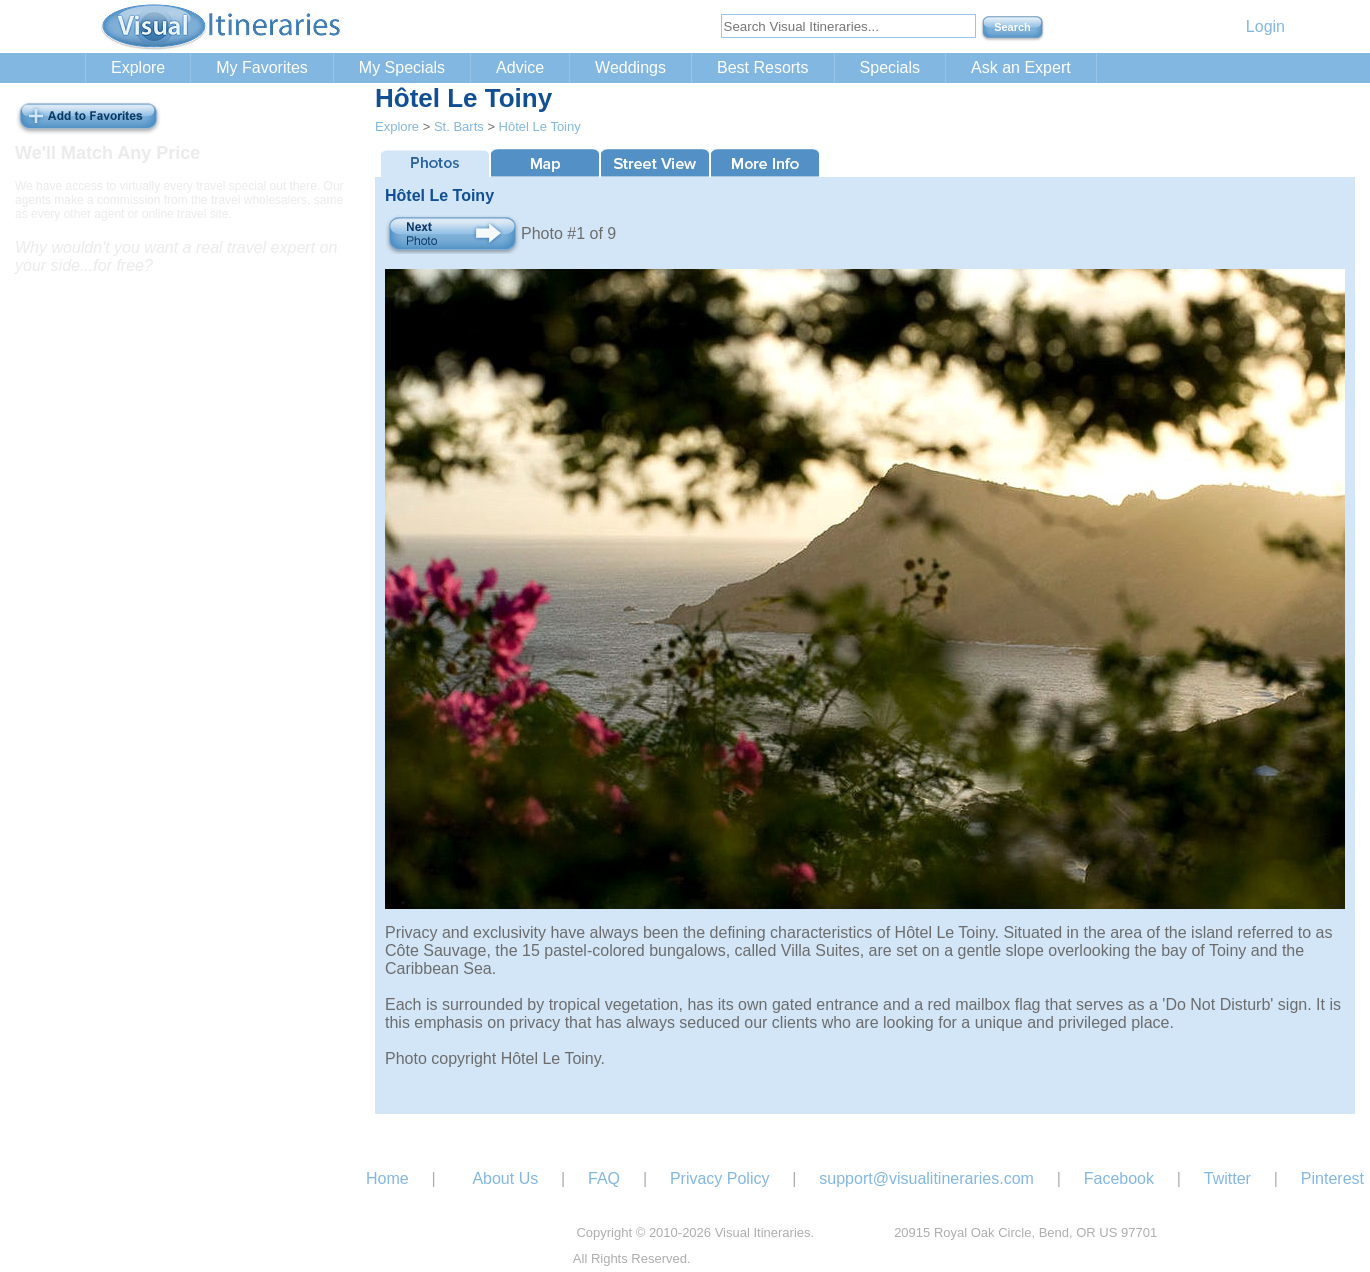  Describe the element at coordinates (763, 67) in the screenshot. I see `Best Resorts` at that location.